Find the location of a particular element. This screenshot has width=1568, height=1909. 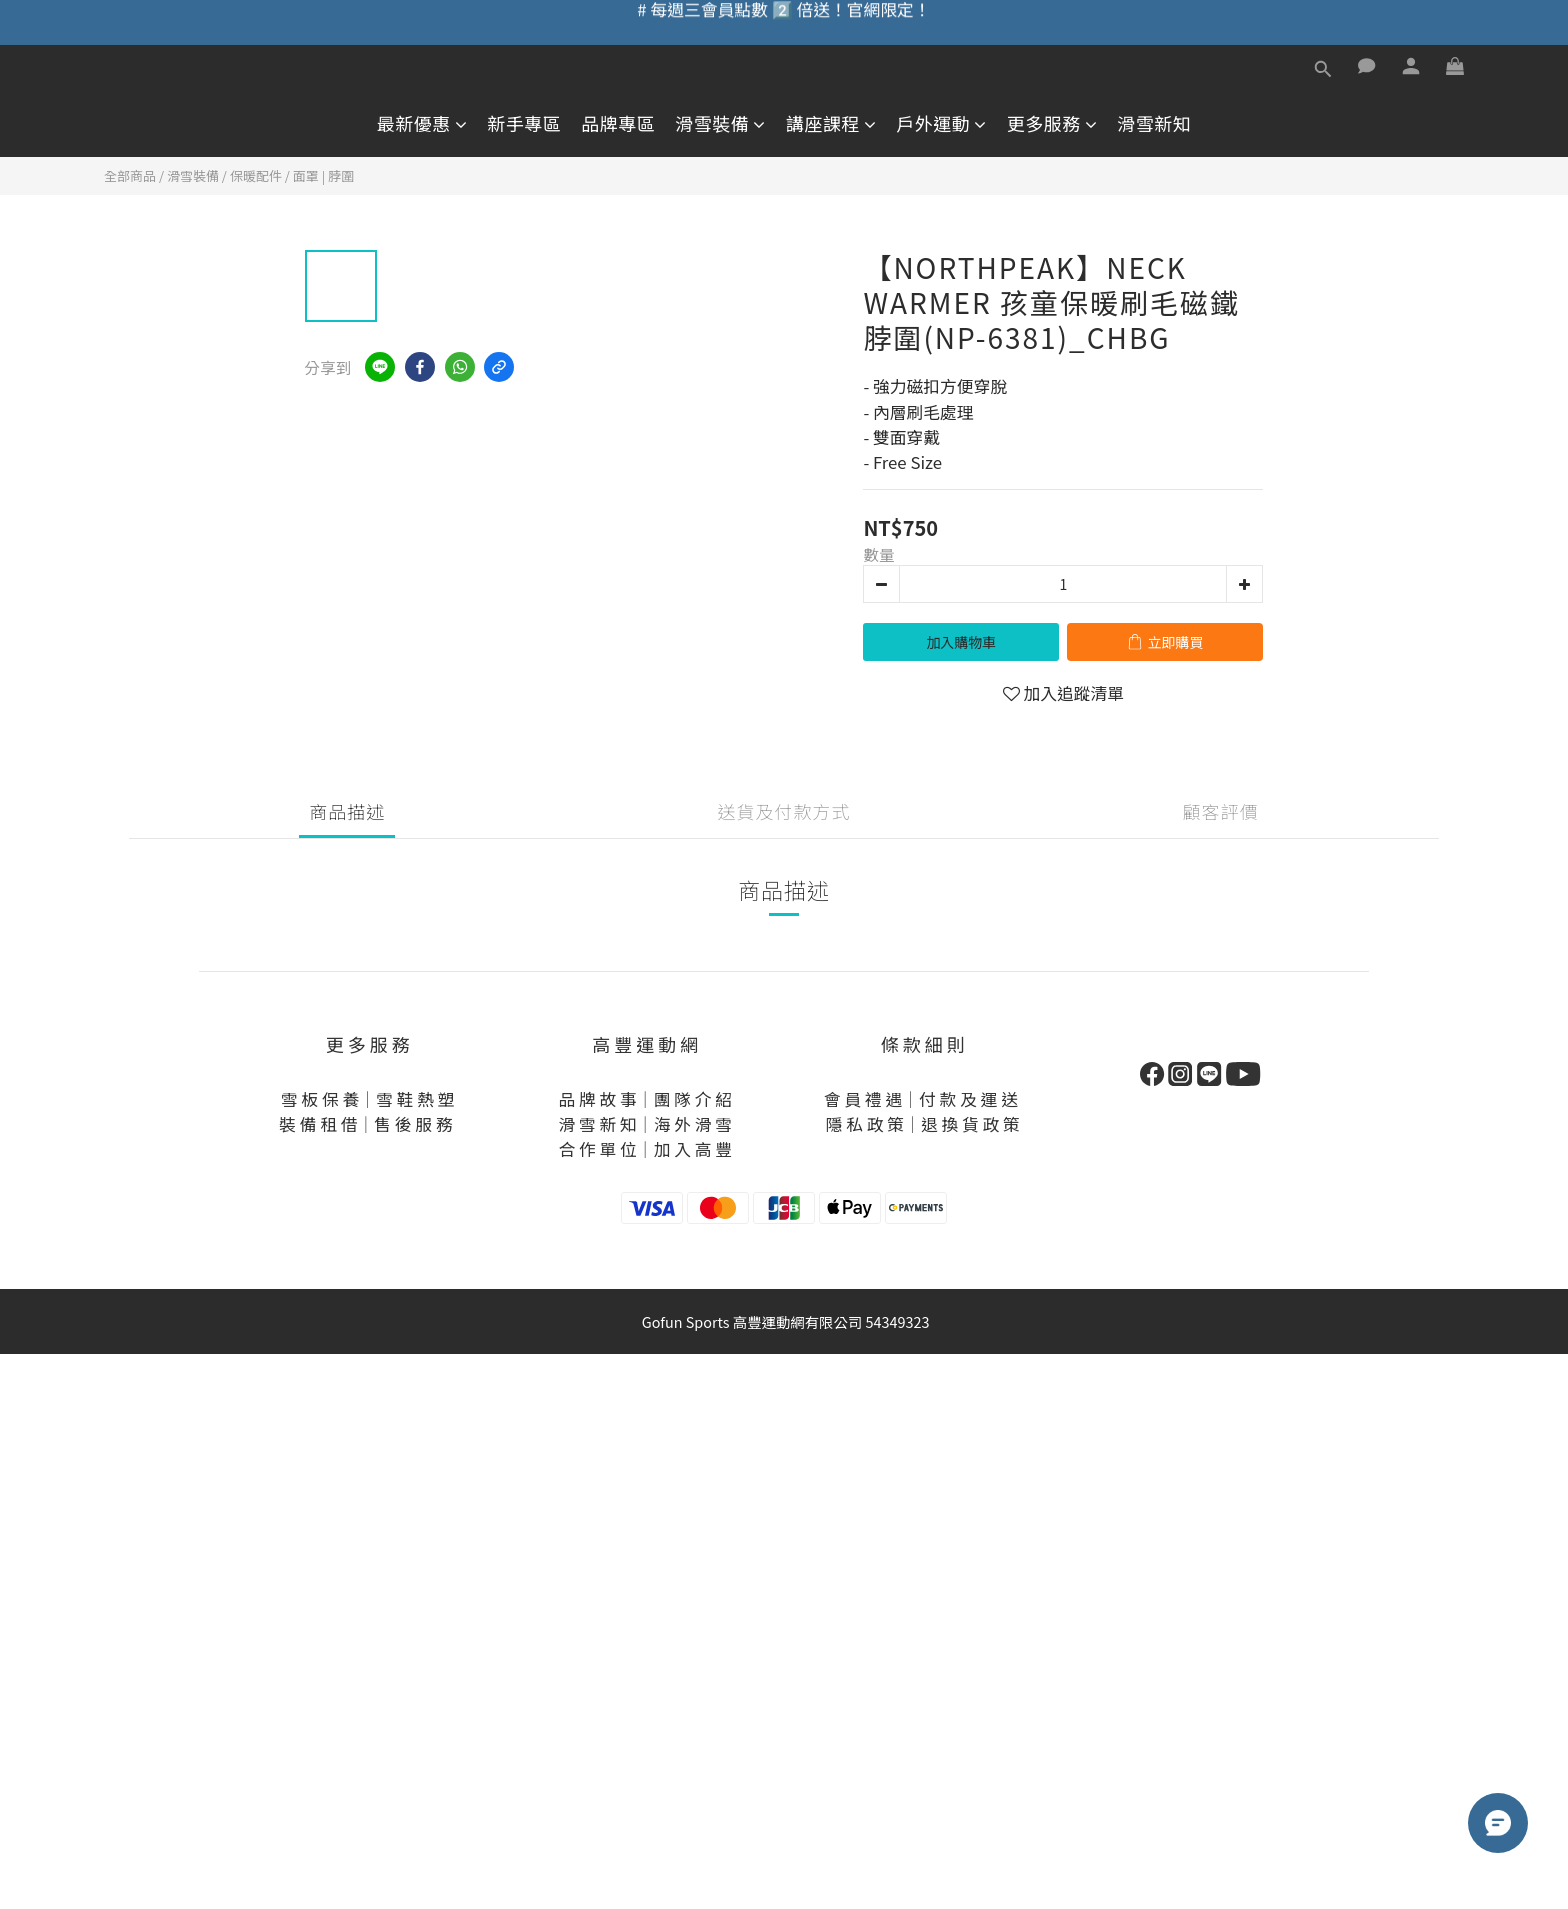

付 款 及 運 送 is located at coordinates (968, 1099).